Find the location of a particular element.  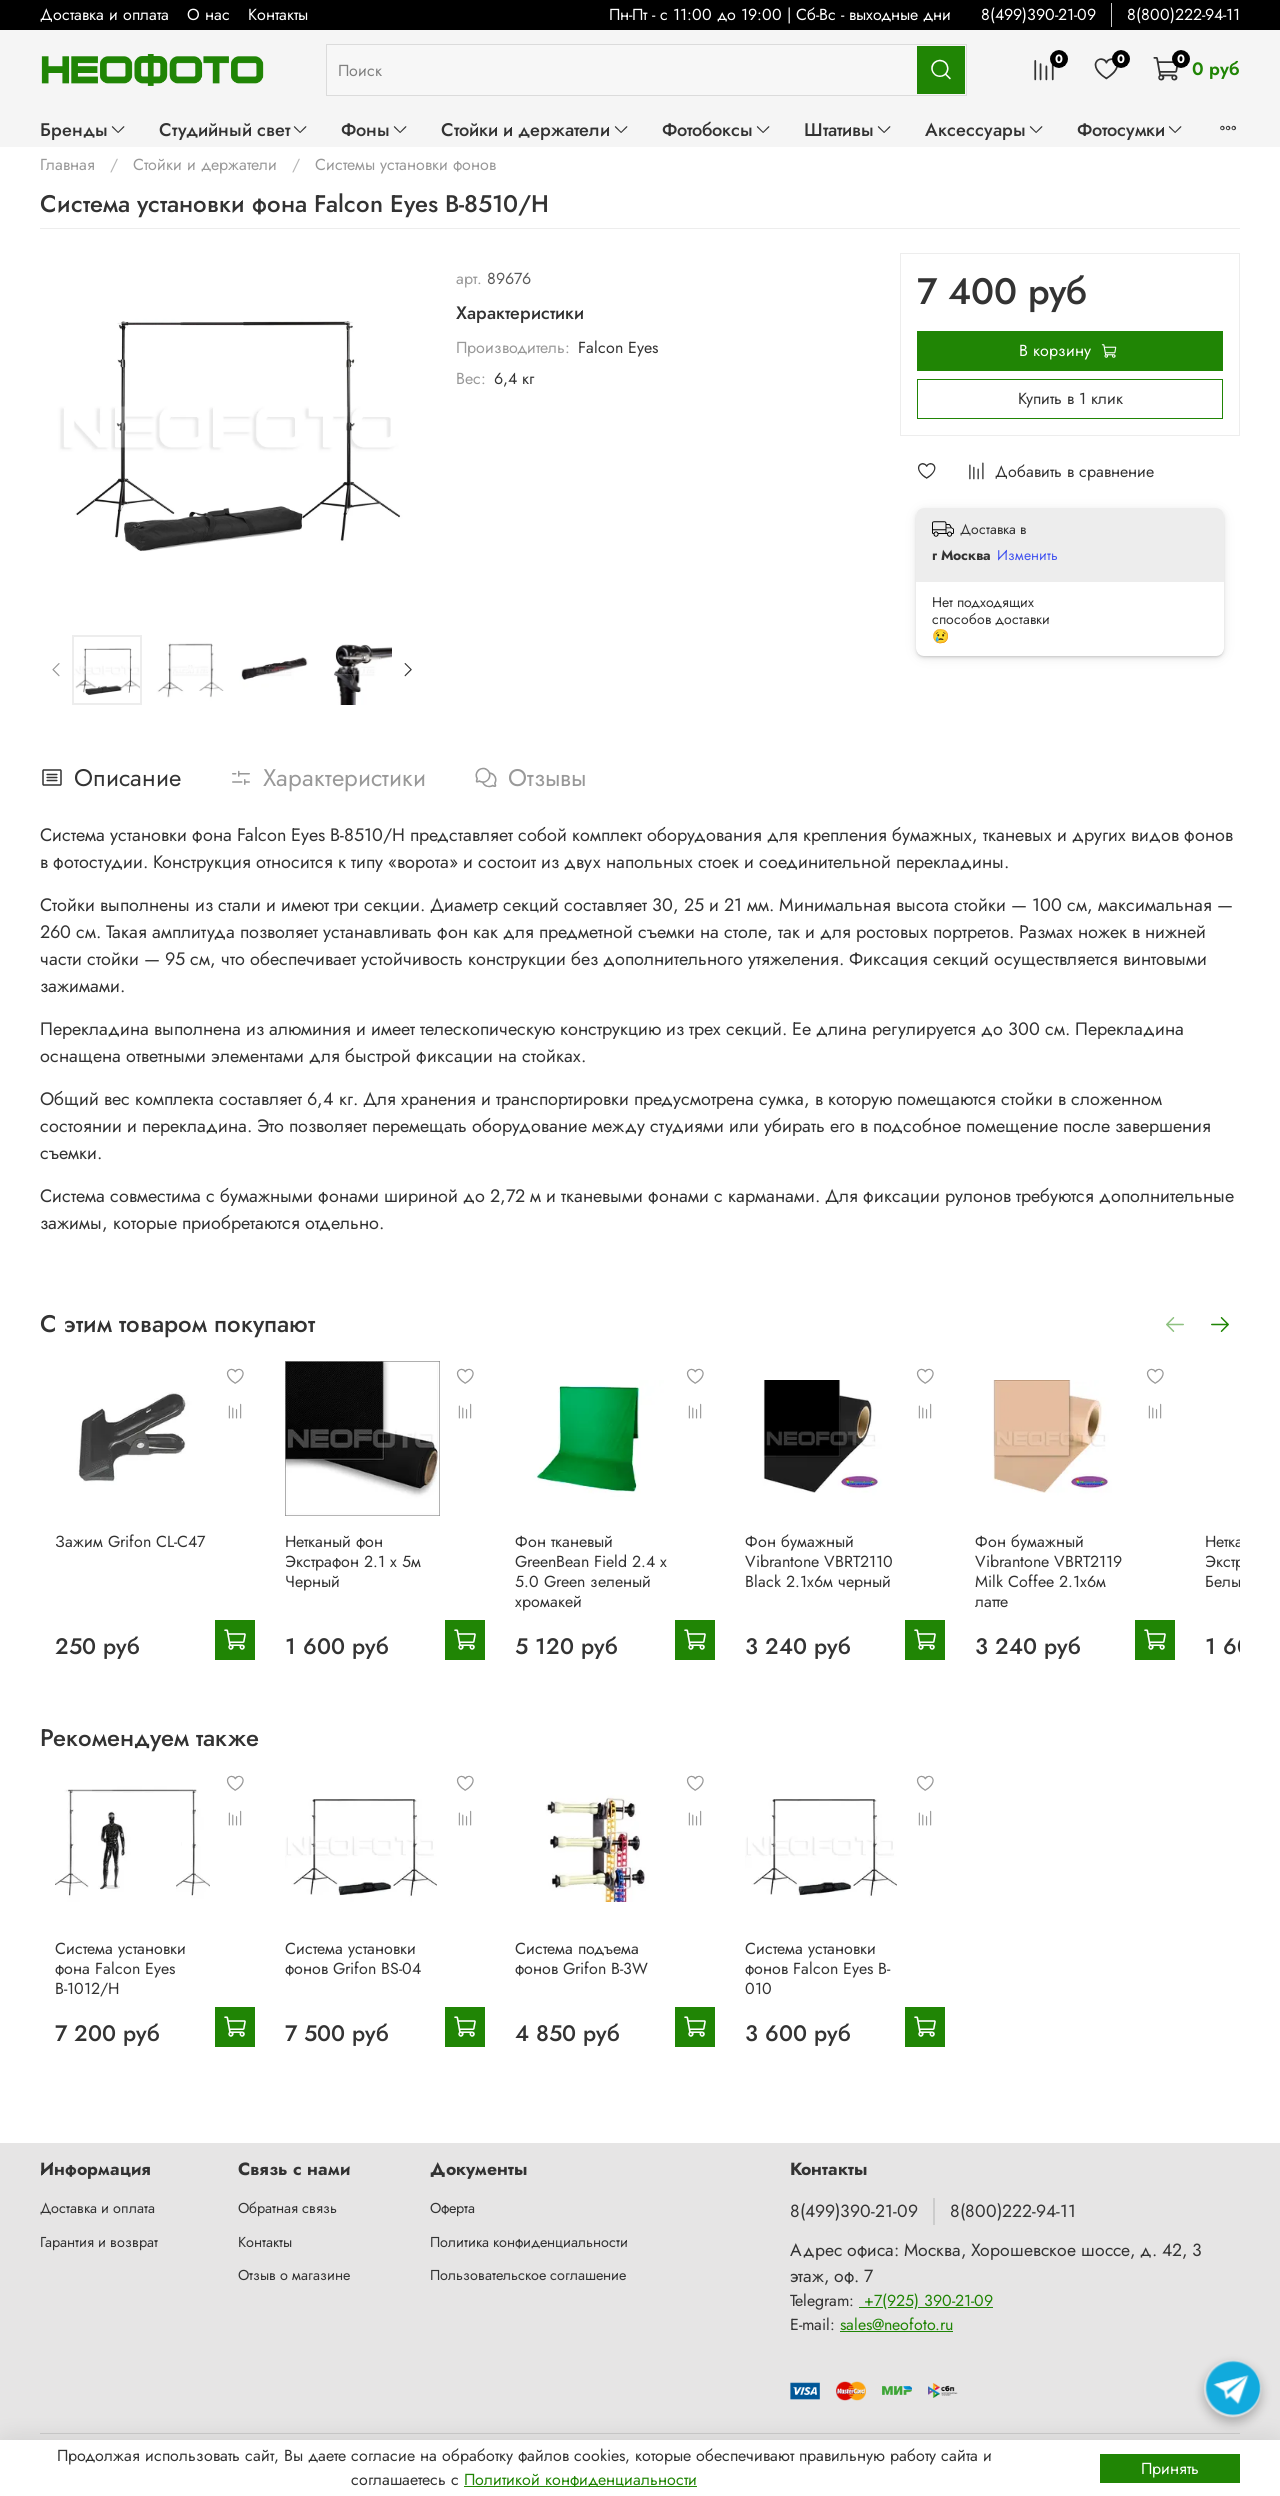

Системы установки фонов is located at coordinates (405, 164).